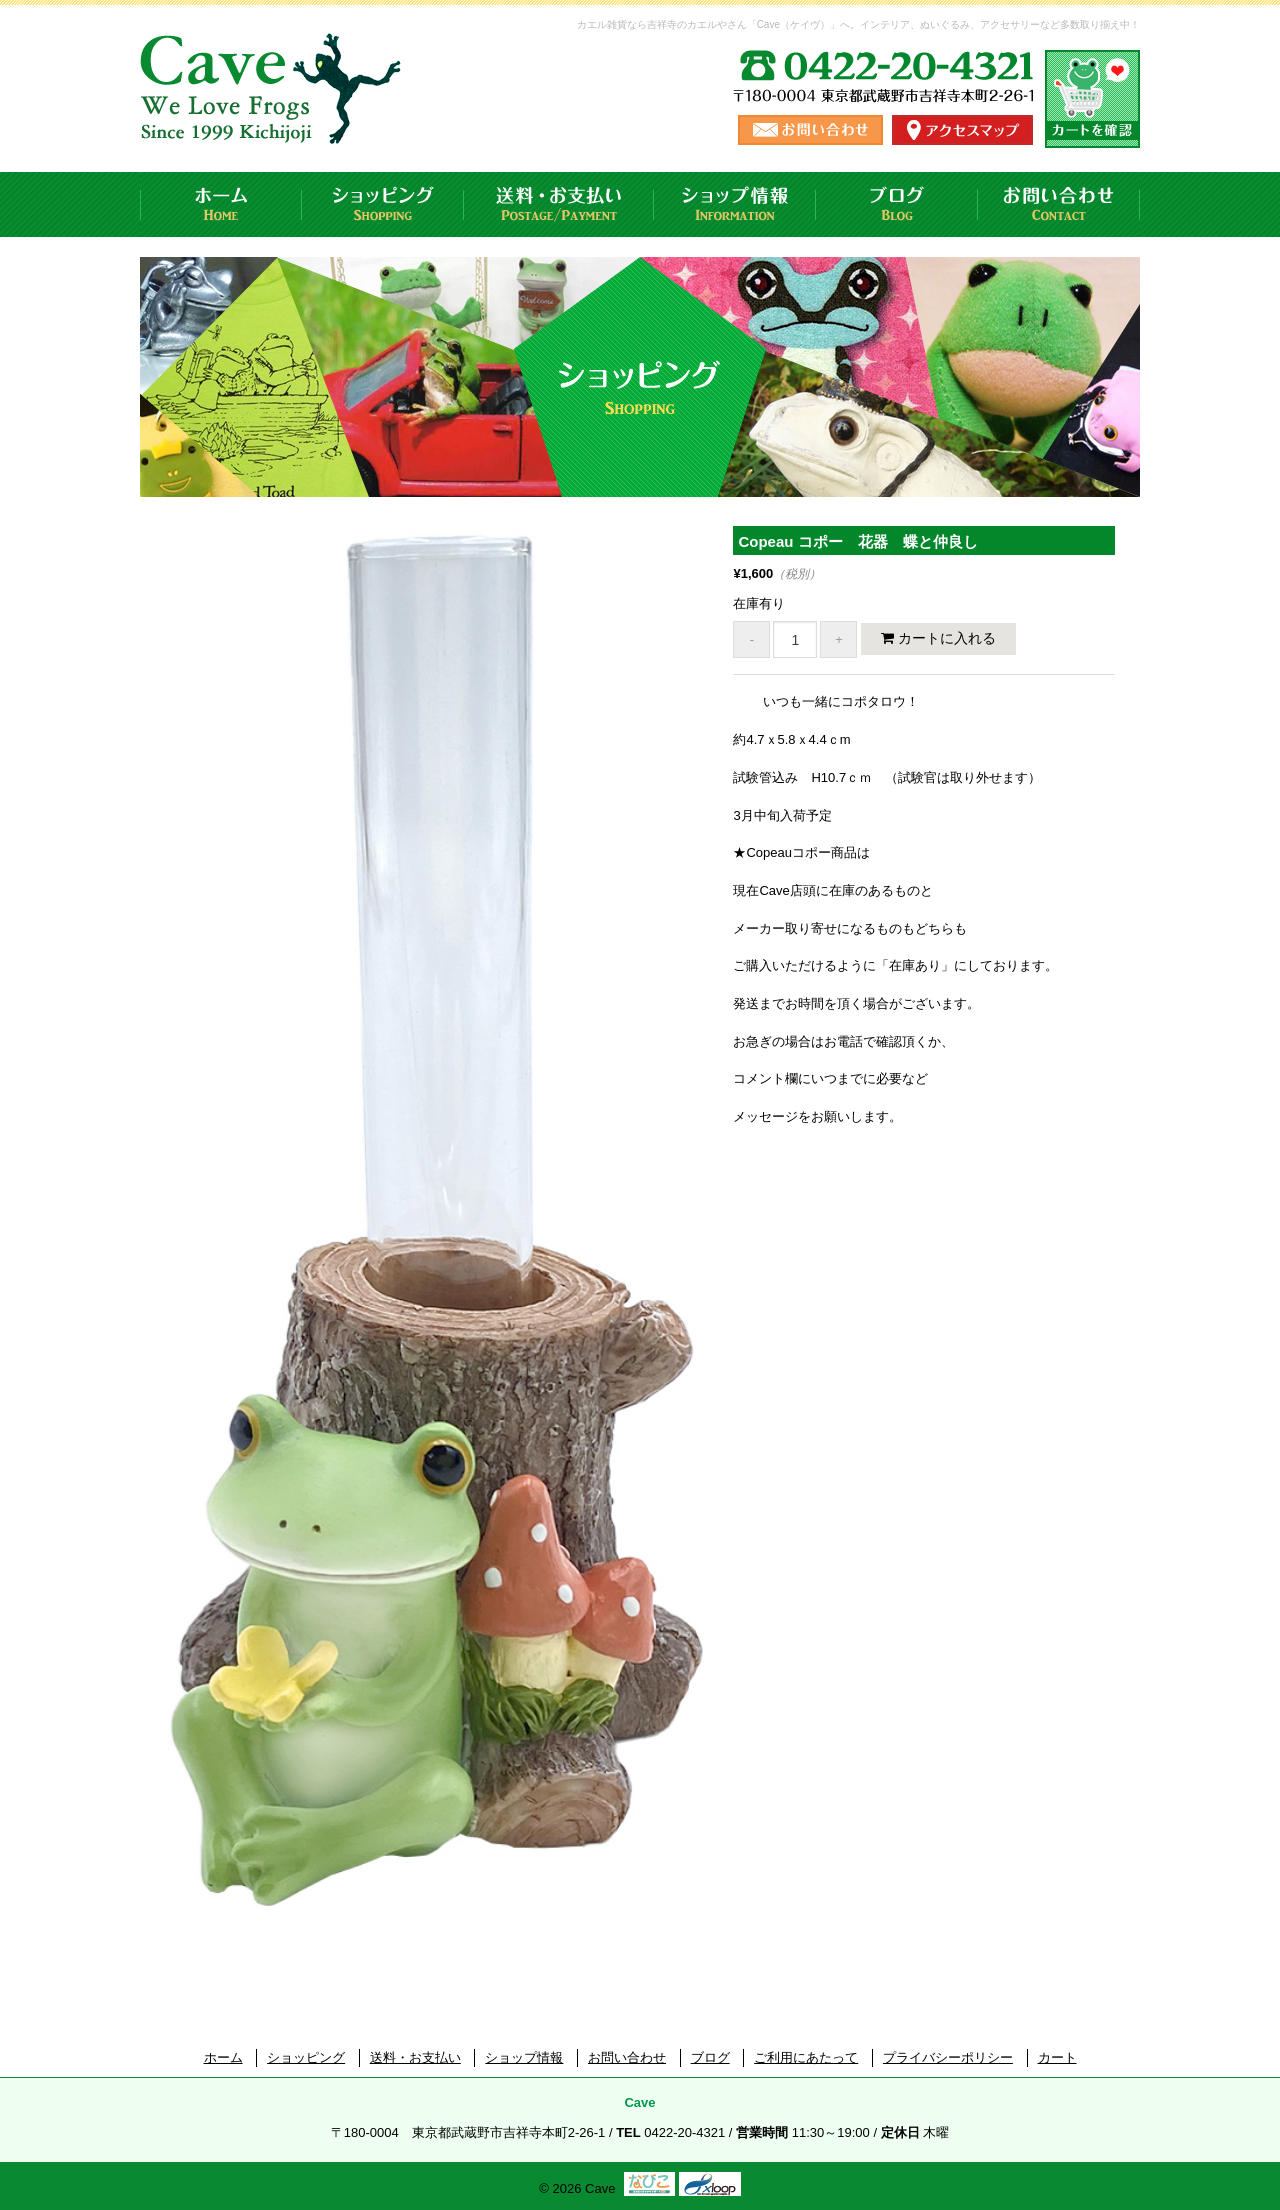 The height and width of the screenshot is (2210, 1280). I want to click on ショッピング, so click(383, 204).